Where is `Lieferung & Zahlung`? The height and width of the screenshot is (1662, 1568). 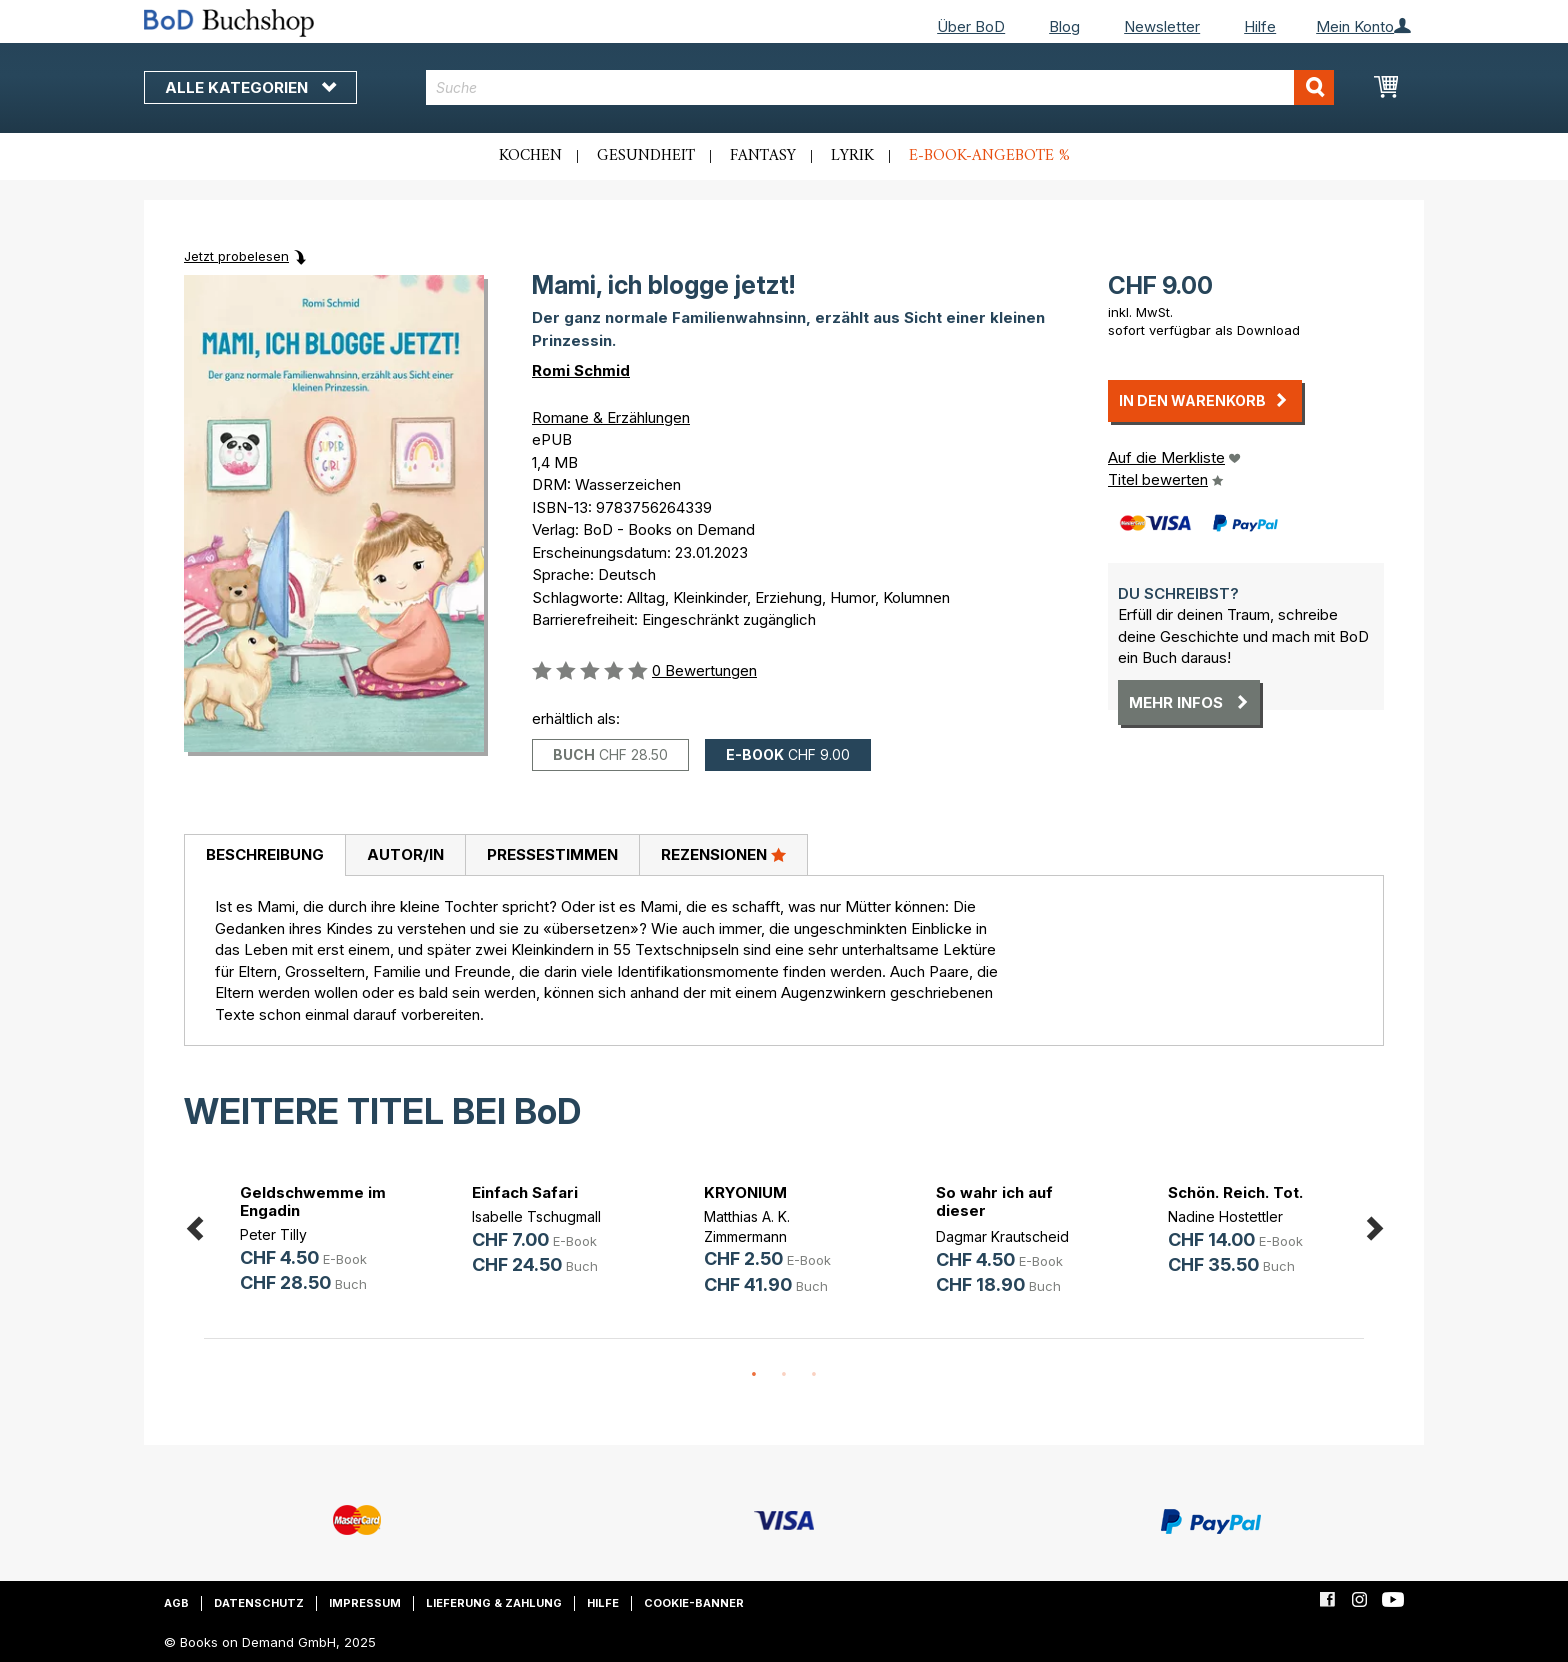
Lieferung & Zahlung is located at coordinates (494, 1603).